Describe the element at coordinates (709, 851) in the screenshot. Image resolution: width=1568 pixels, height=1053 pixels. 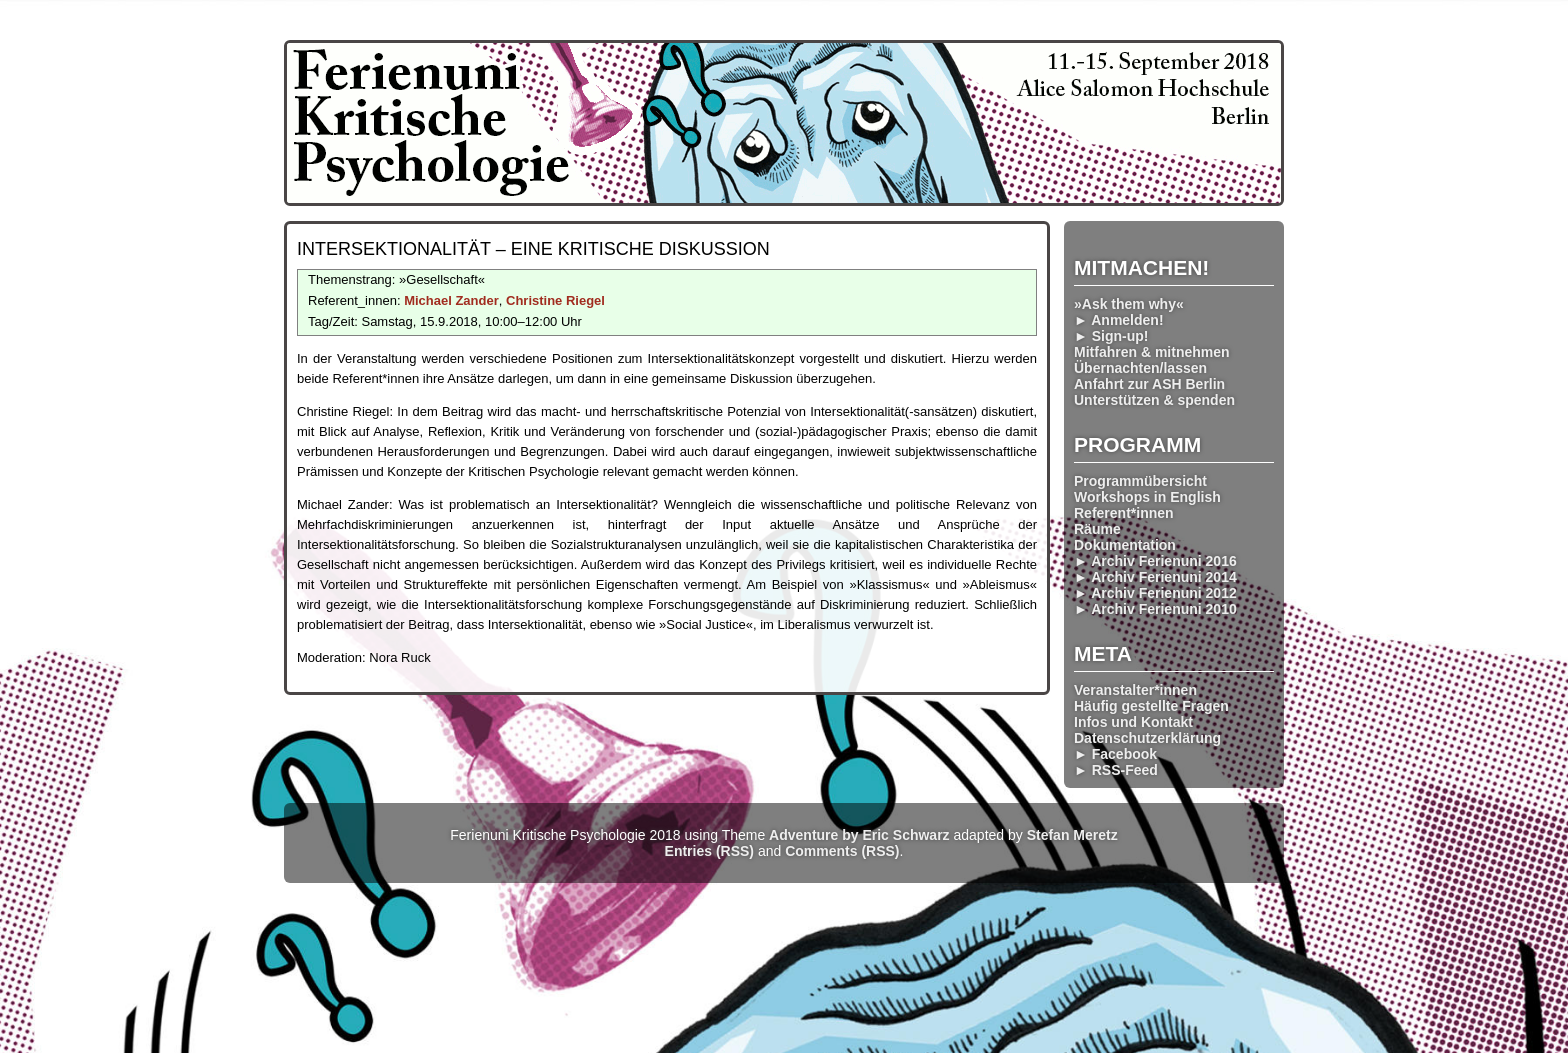
I see `Entries (RSS)` at that location.